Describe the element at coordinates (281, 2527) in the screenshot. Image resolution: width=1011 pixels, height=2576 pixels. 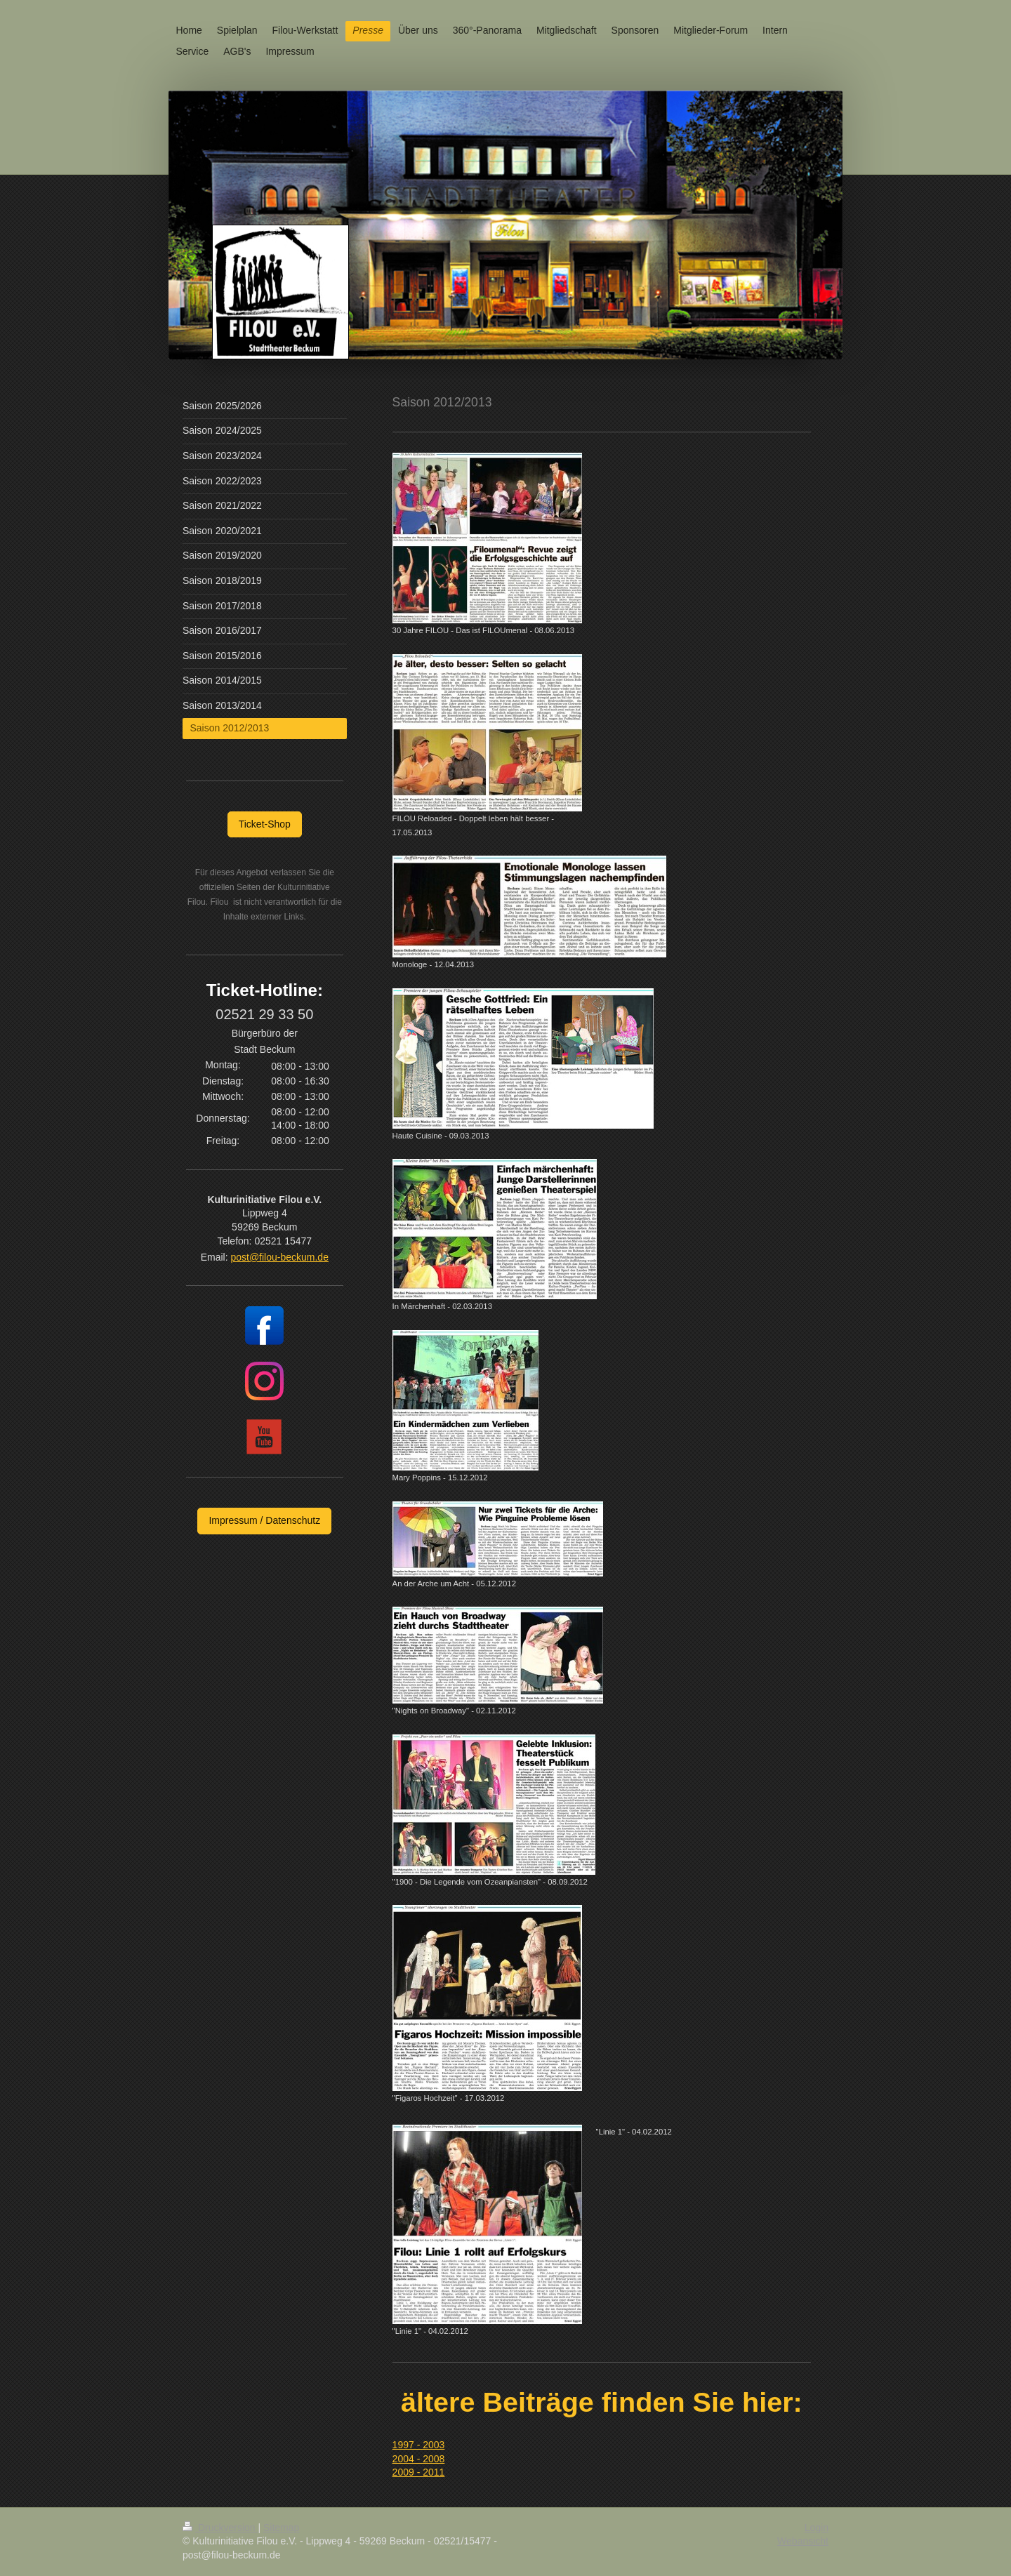
I see `Sitemap` at that location.